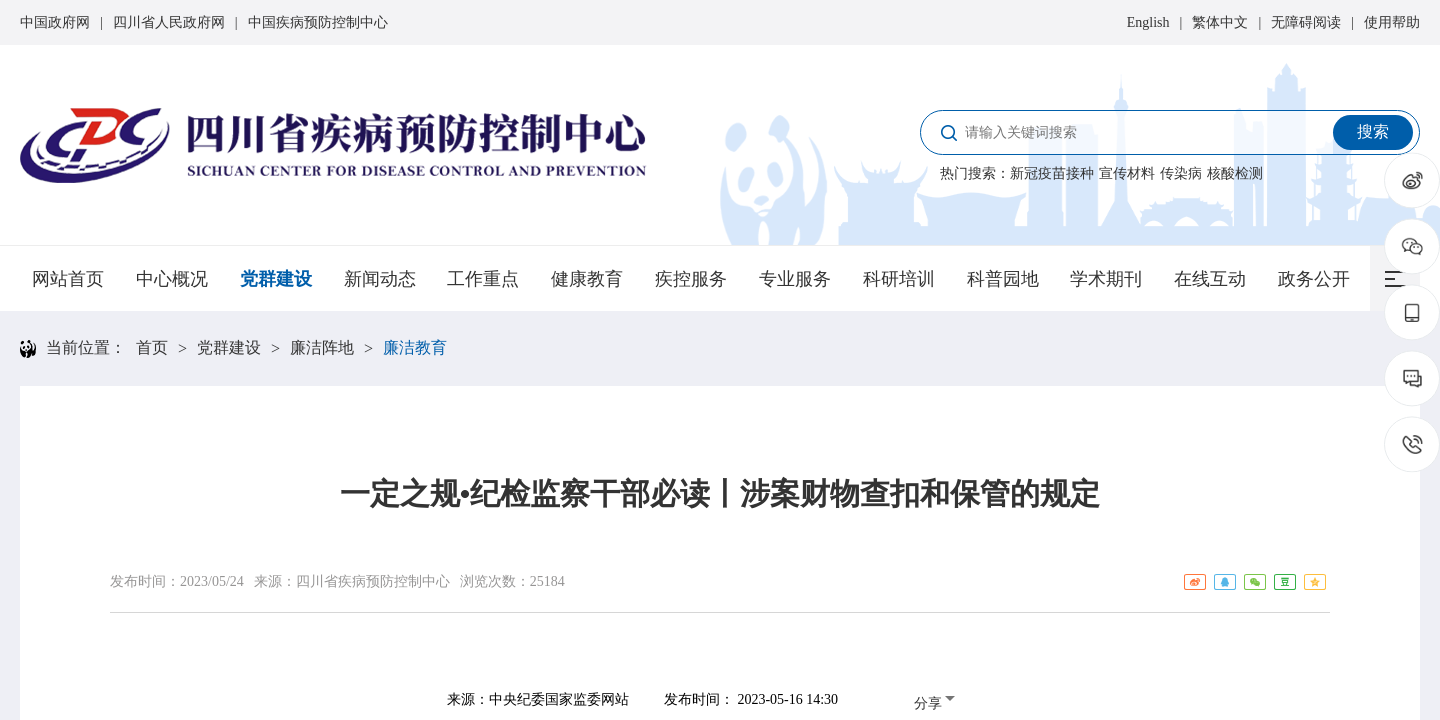 The height and width of the screenshot is (720, 1440). Describe the element at coordinates (899, 279) in the screenshot. I see `科研培训` at that location.